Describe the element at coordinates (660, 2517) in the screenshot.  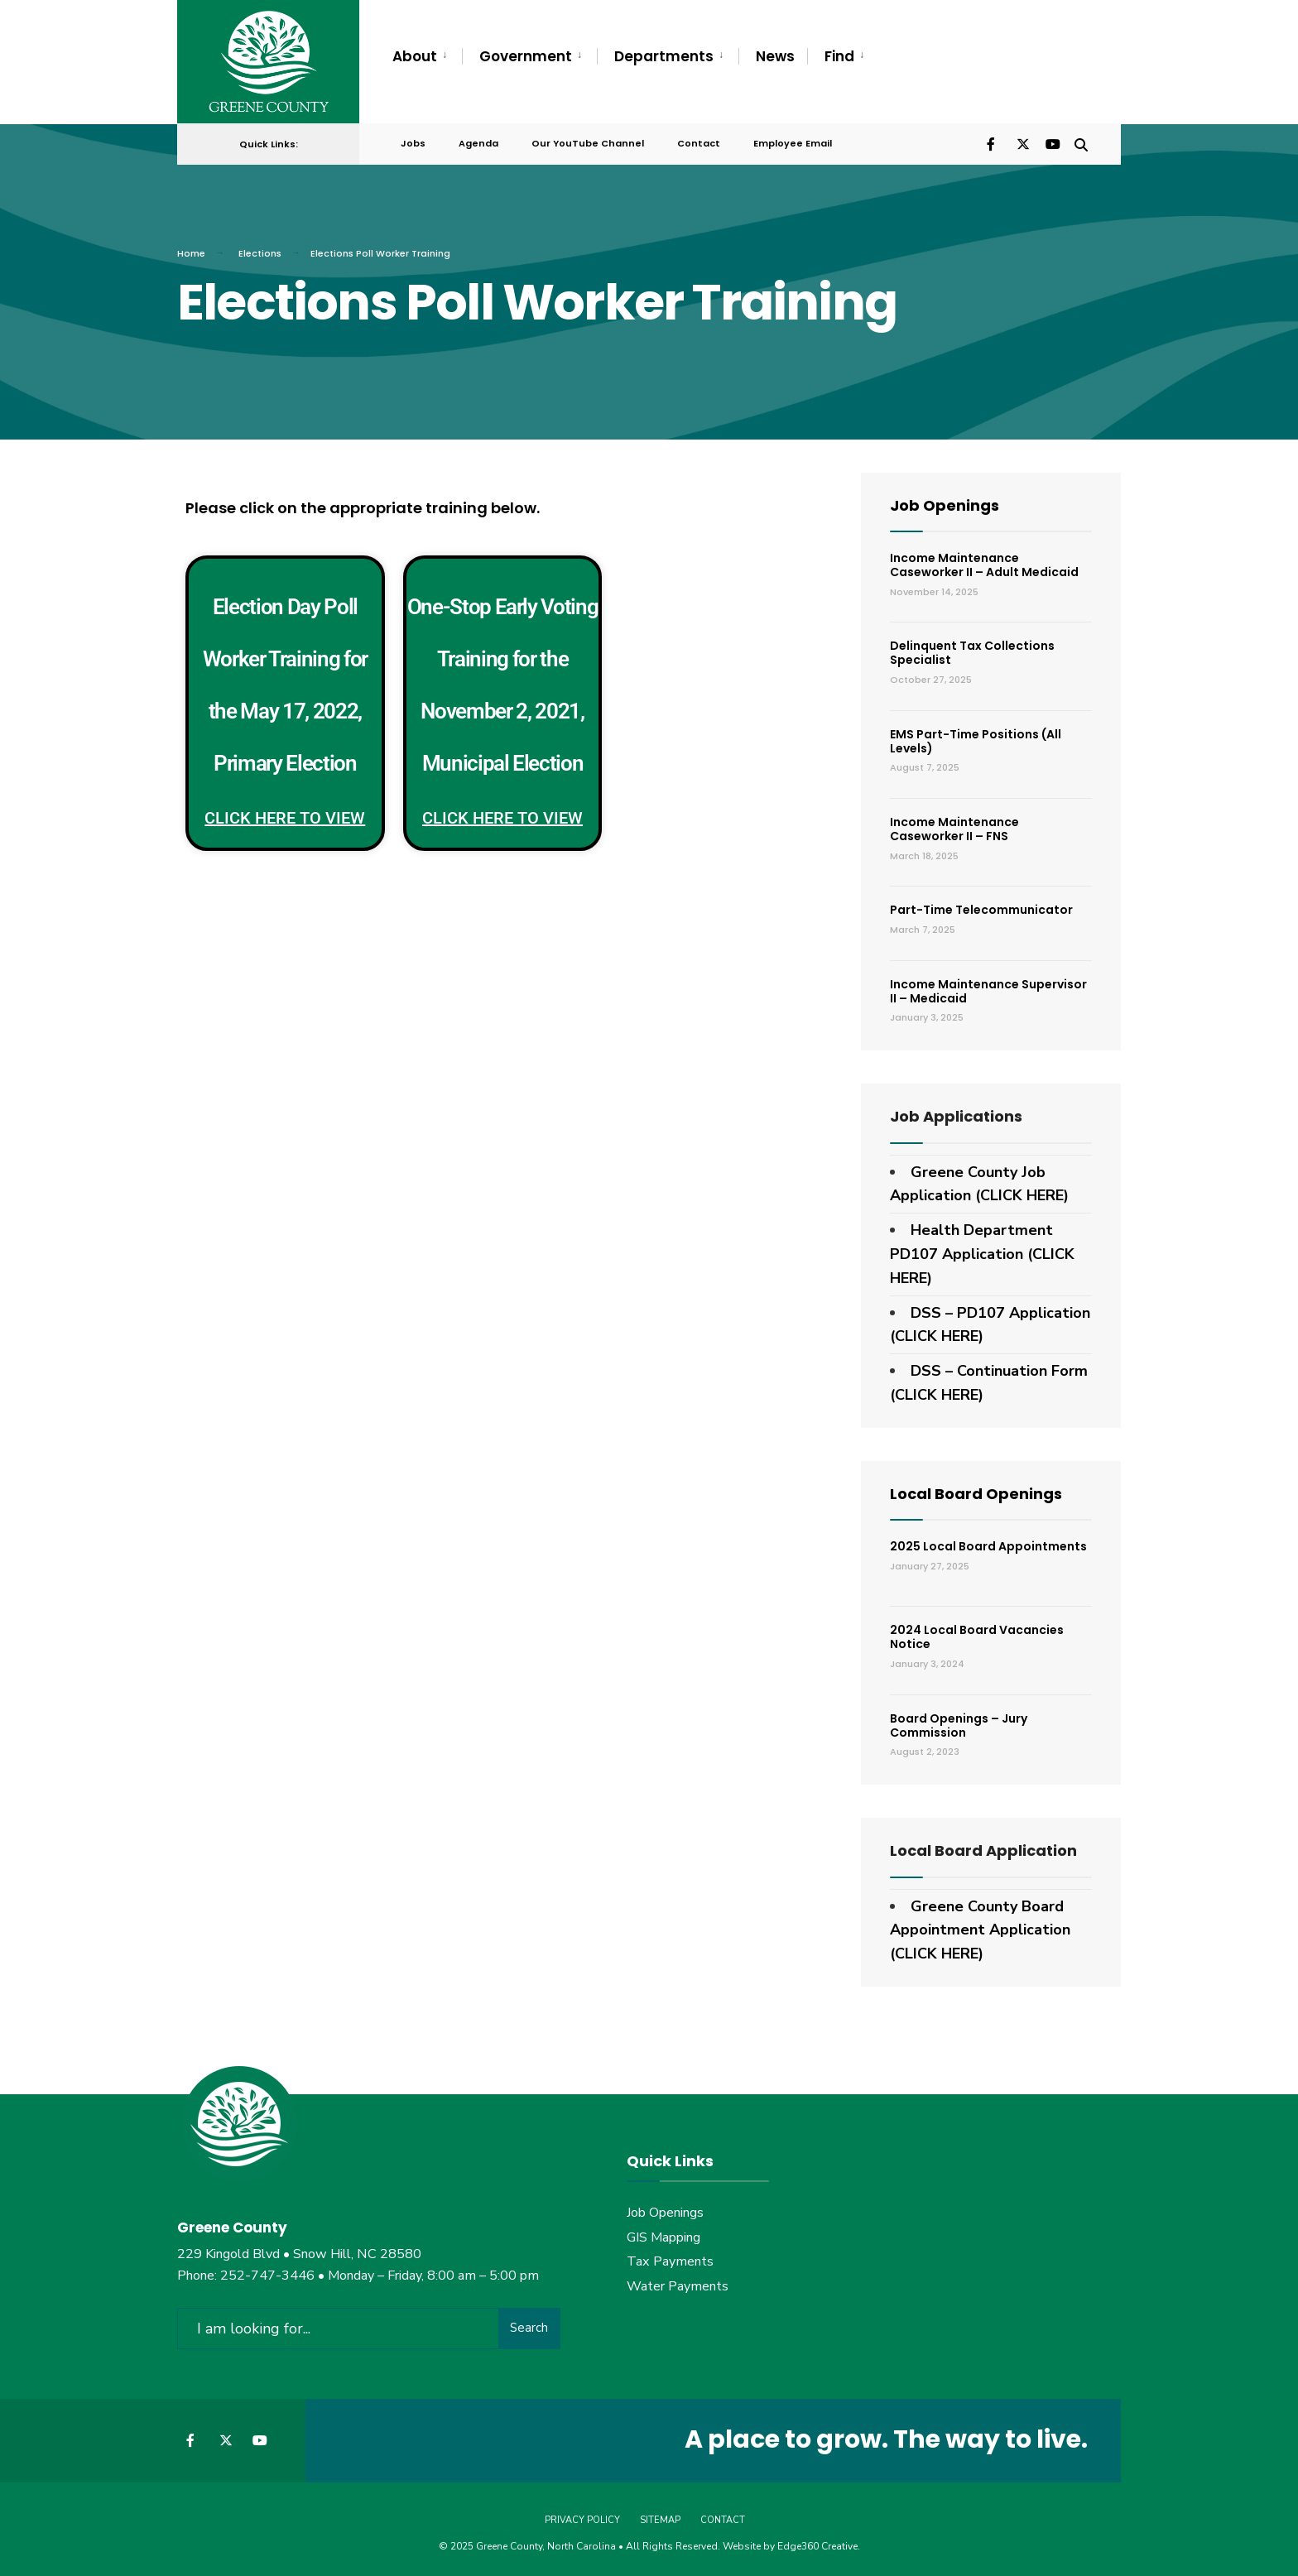
I see `Sitemap` at that location.